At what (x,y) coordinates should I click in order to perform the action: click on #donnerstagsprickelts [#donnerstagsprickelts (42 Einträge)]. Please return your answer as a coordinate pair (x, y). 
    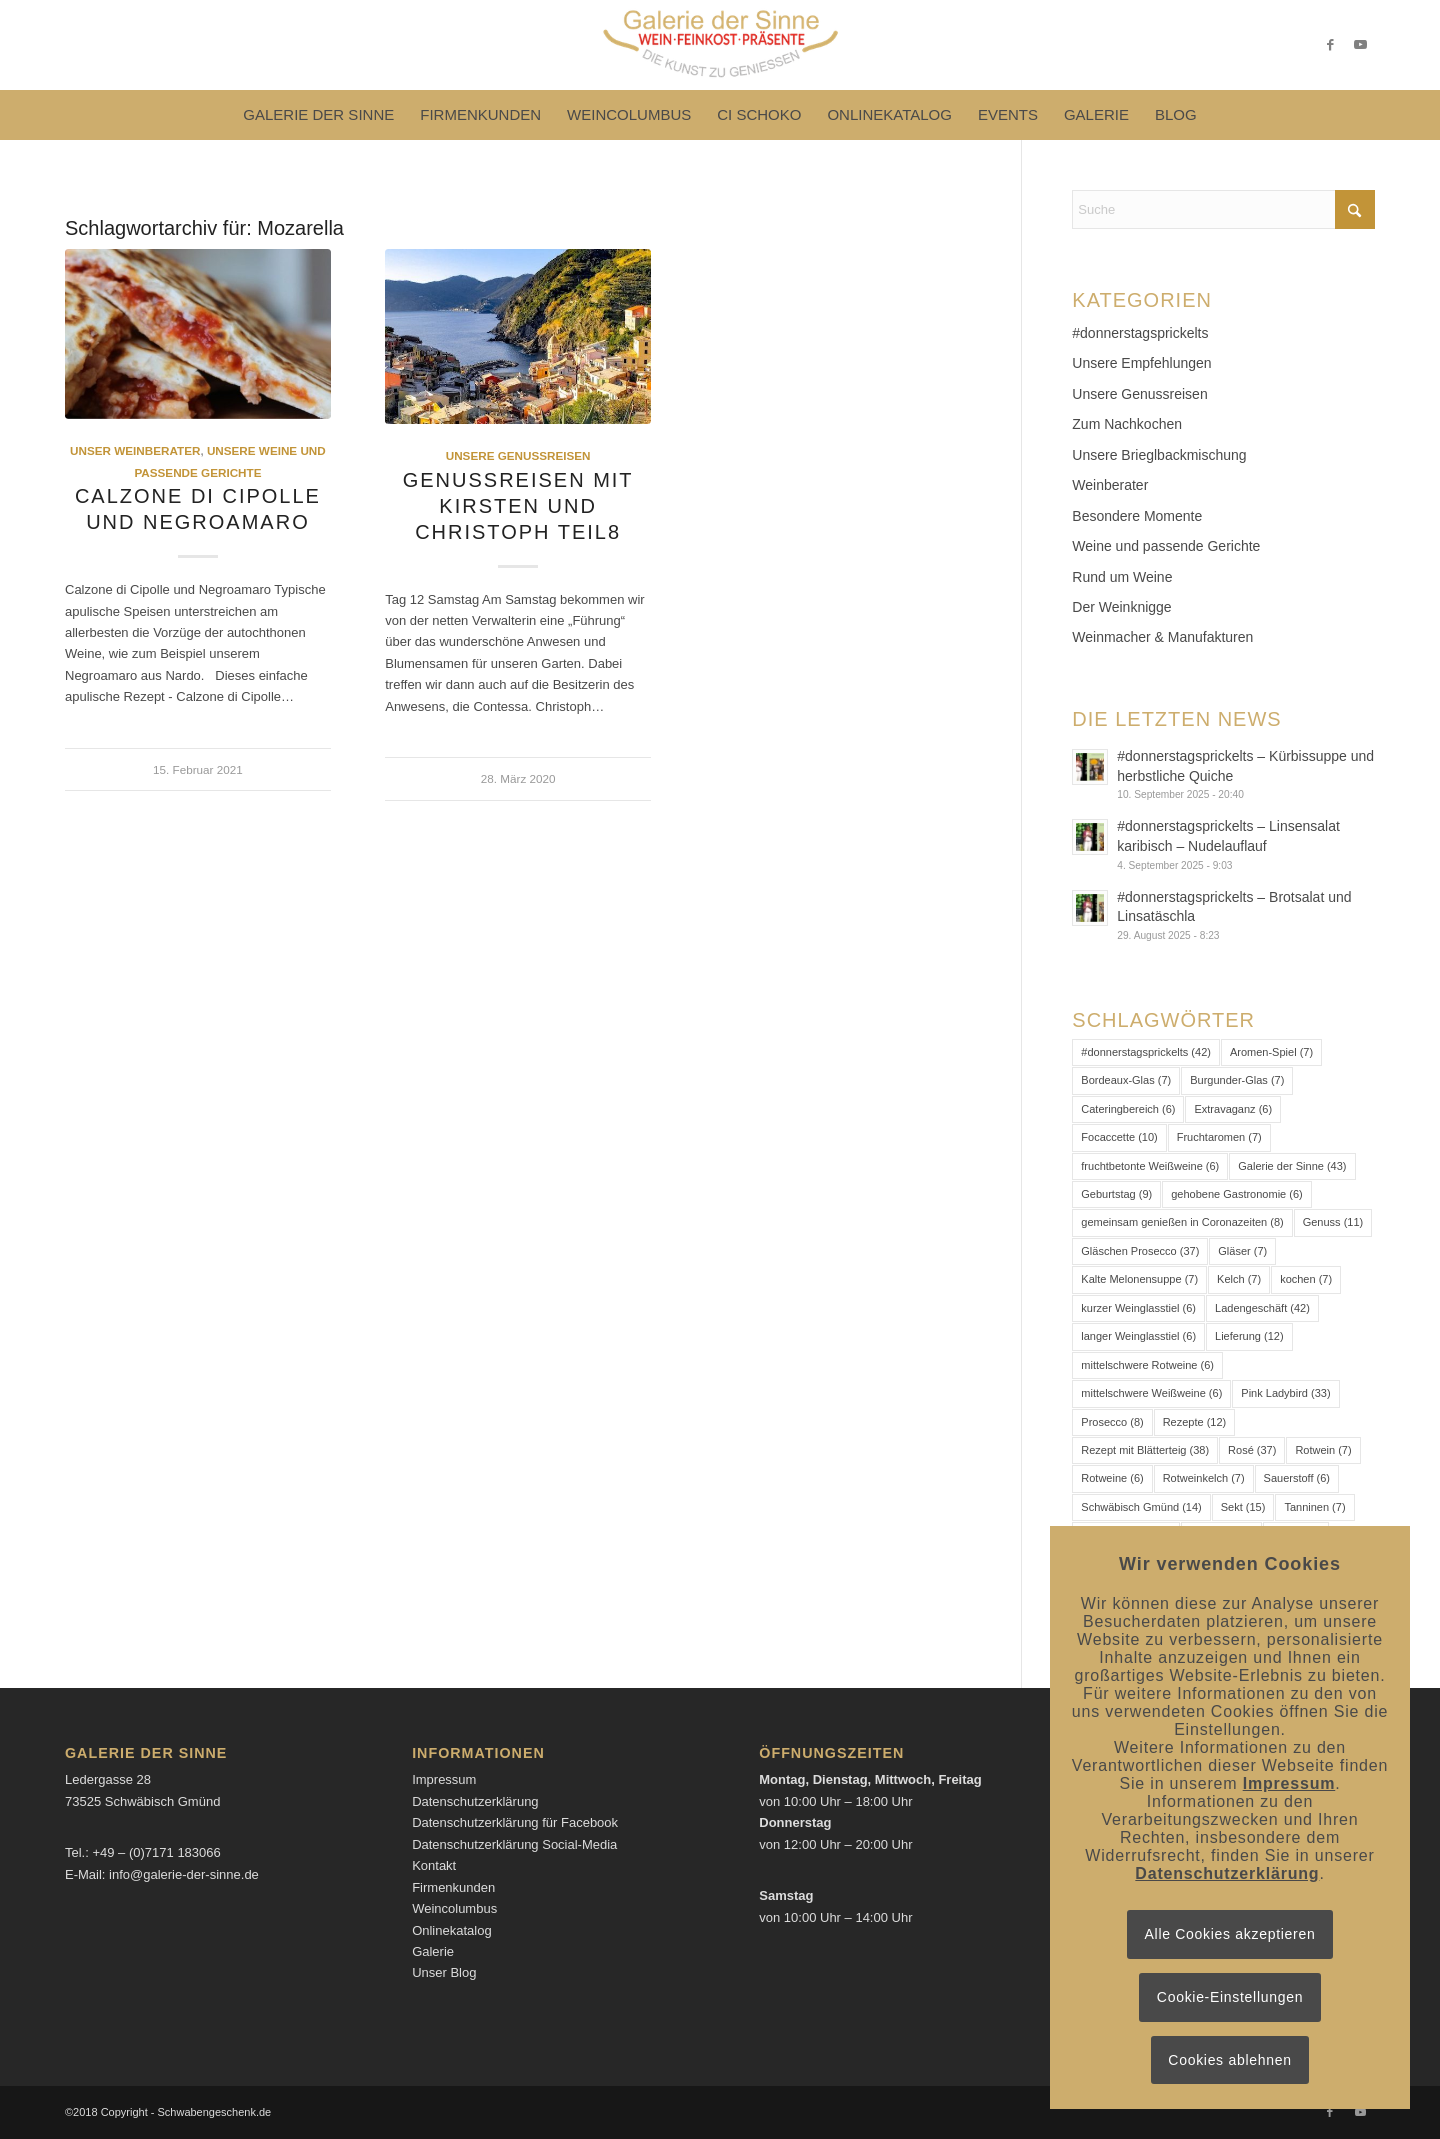
    Looking at the image, I should click on (1146, 1052).